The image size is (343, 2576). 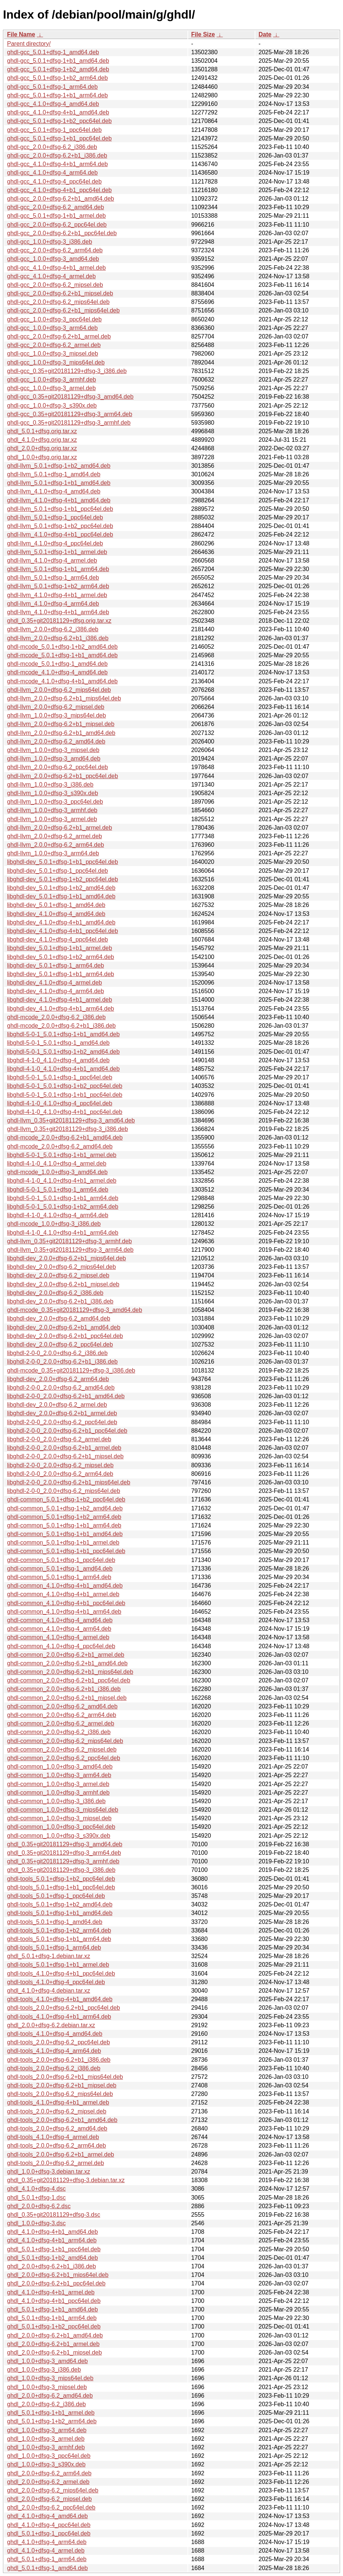 I want to click on ghdl-mcode_2.0.0+dfsg-6.2_i386.deb, so click(x=56, y=1017).